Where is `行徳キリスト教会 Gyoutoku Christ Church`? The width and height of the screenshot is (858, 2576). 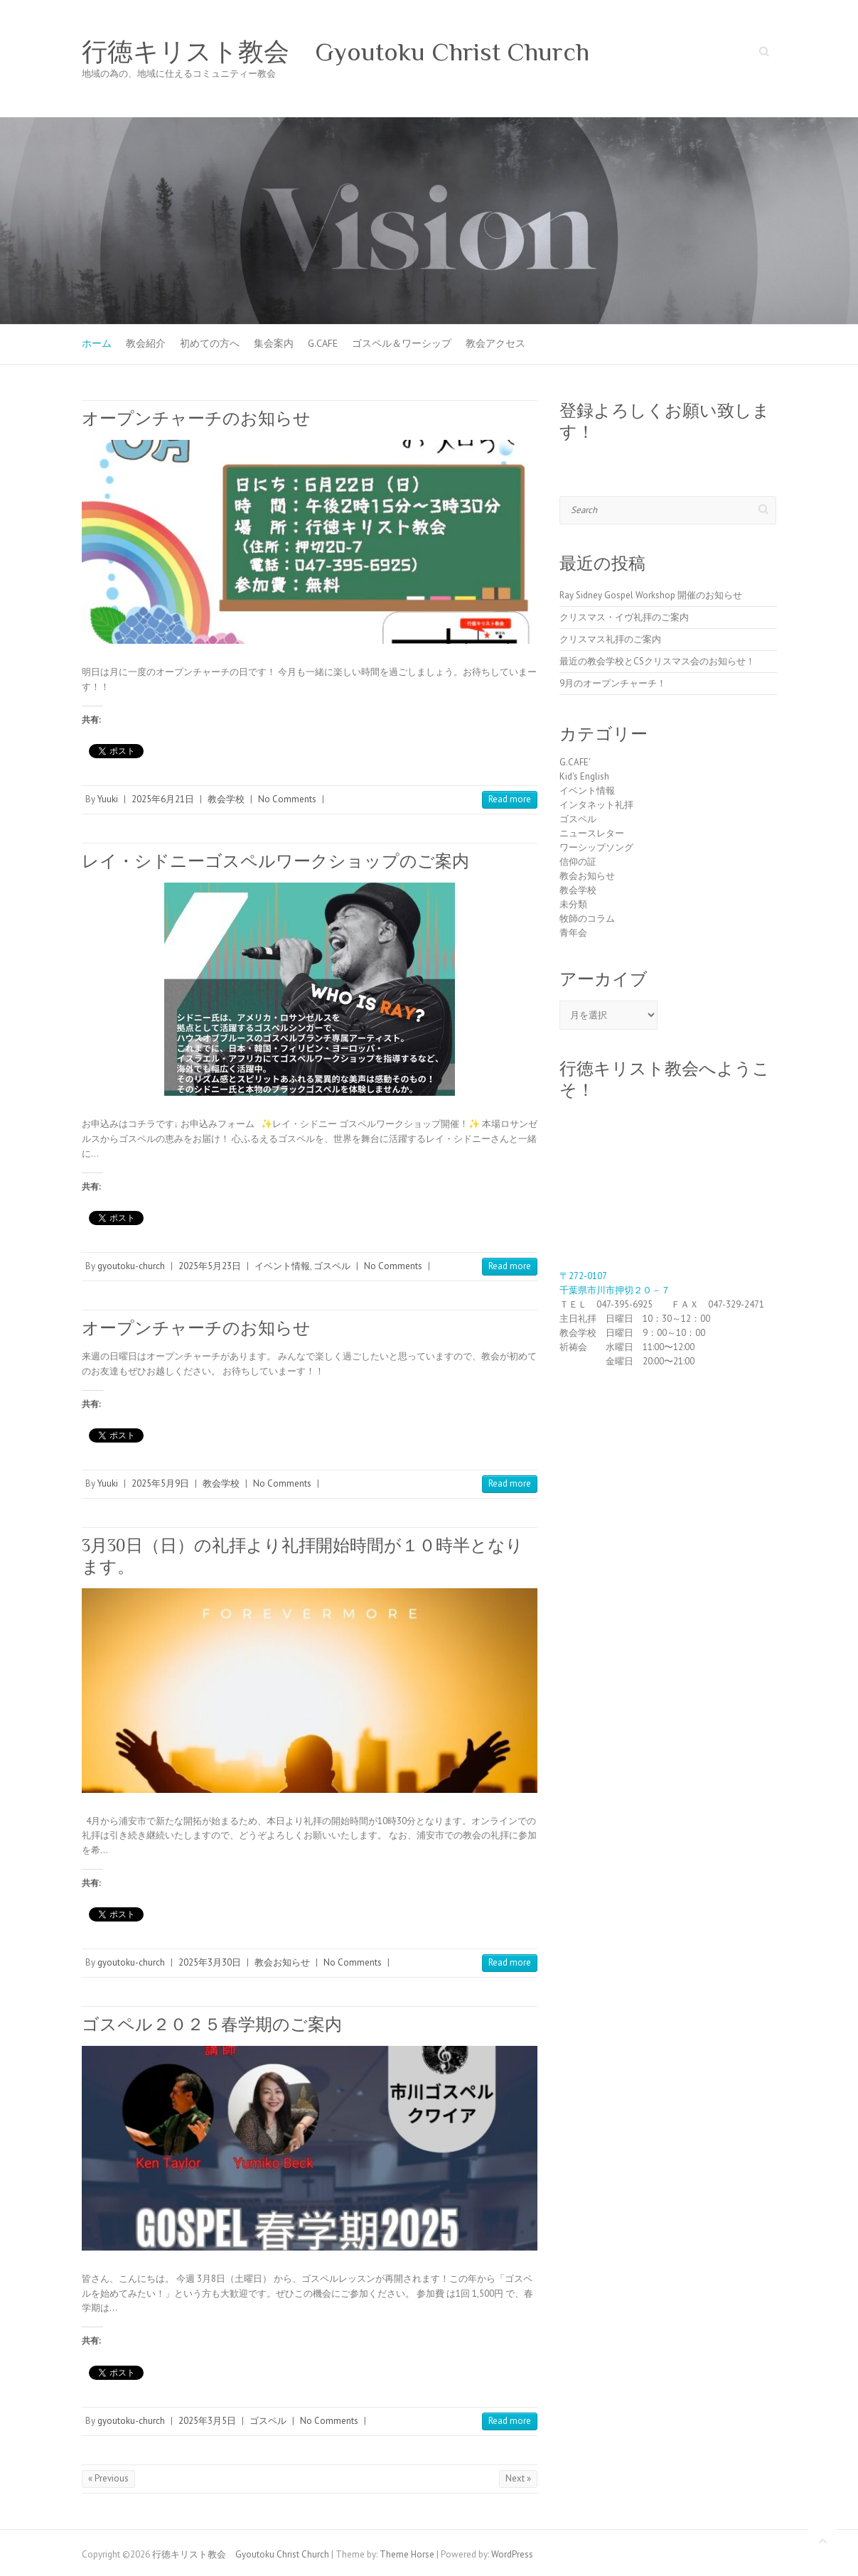 行徳キリスト教会 Gyoutoku Christ Church is located at coordinates (335, 52).